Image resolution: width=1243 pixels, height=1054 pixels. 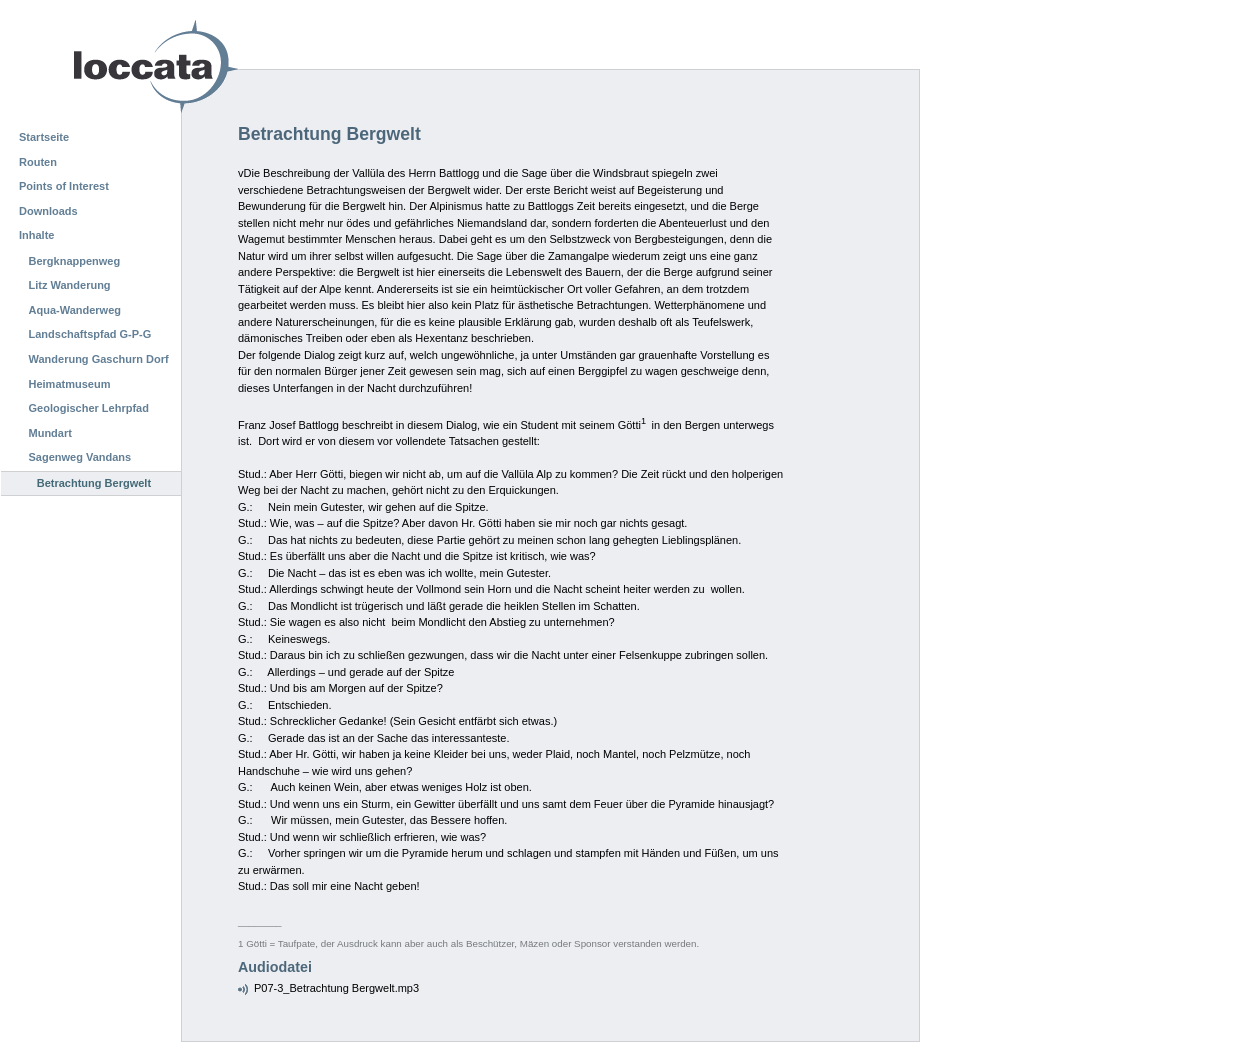 I want to click on Inhalte, so click(x=36, y=235).